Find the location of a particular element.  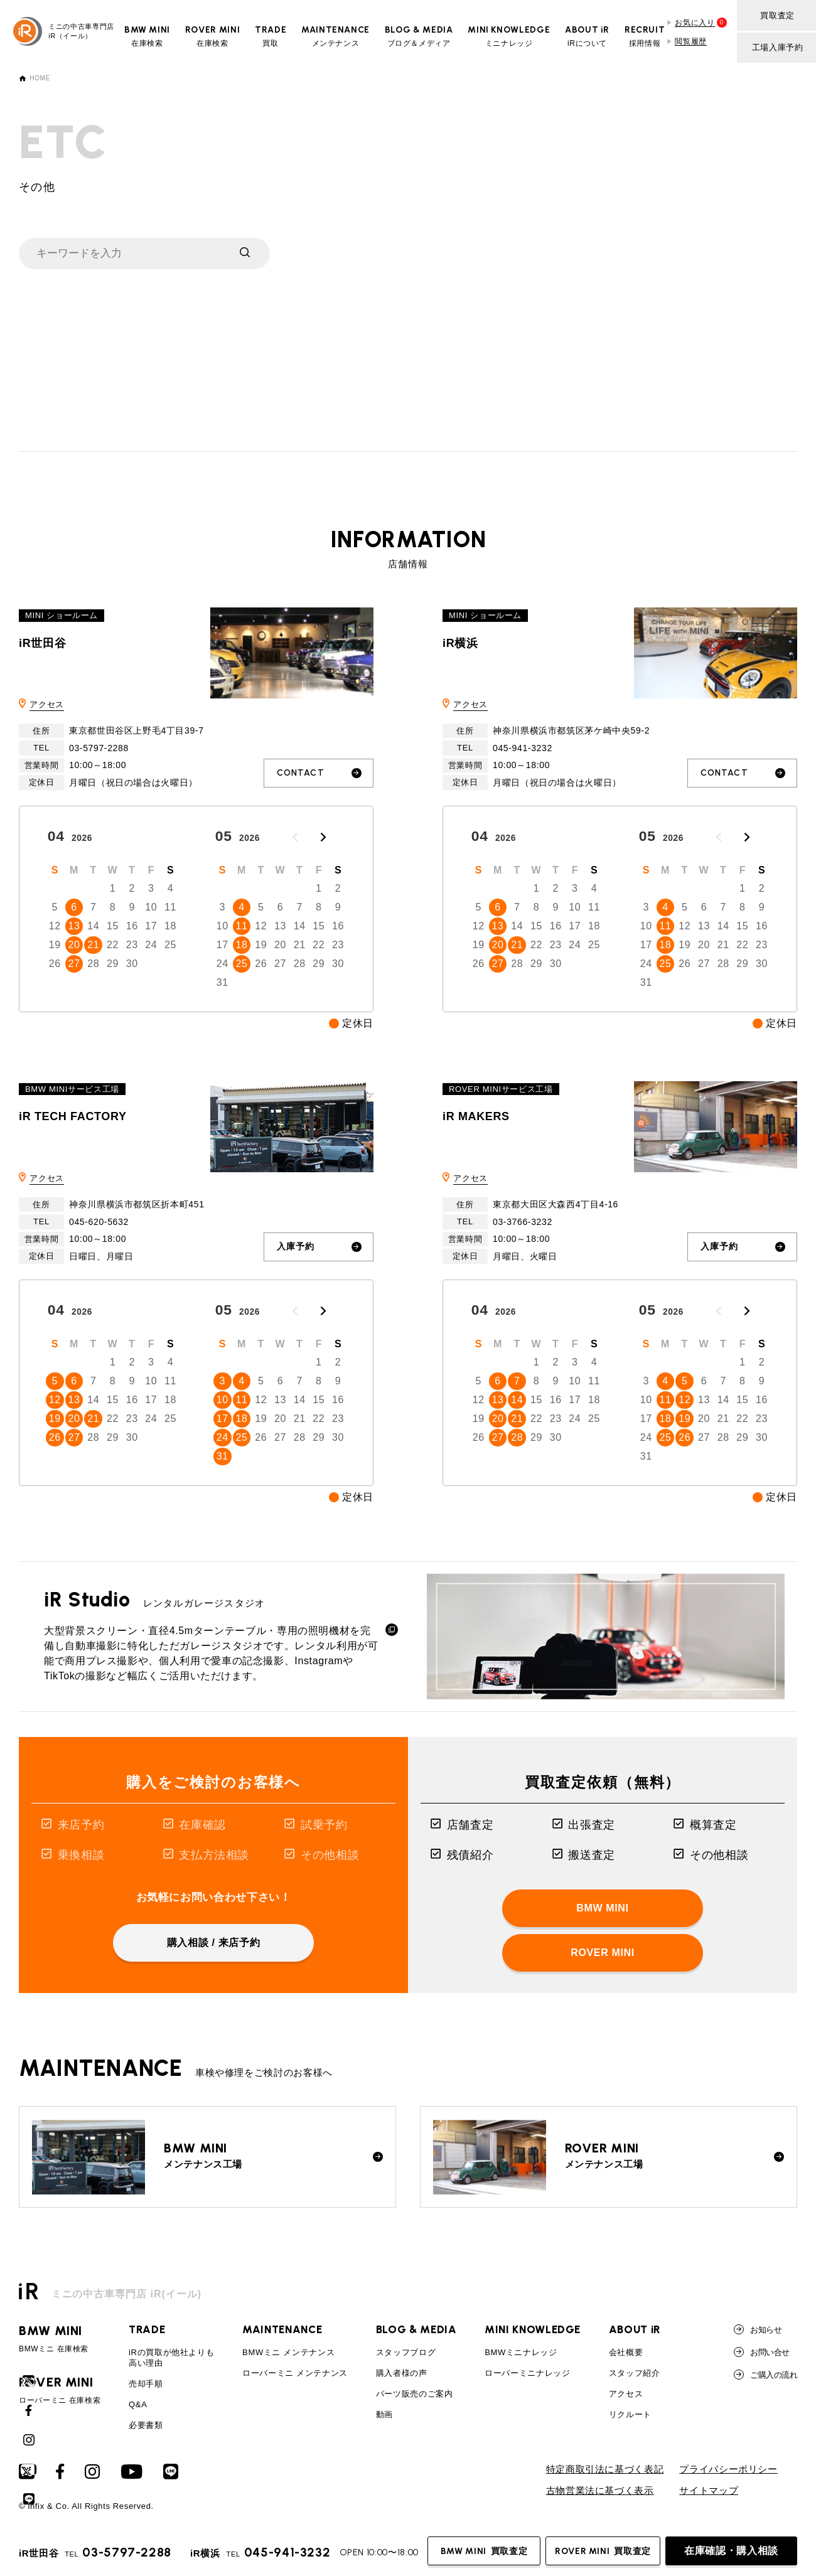

サイトマップ is located at coordinates (708, 2491).